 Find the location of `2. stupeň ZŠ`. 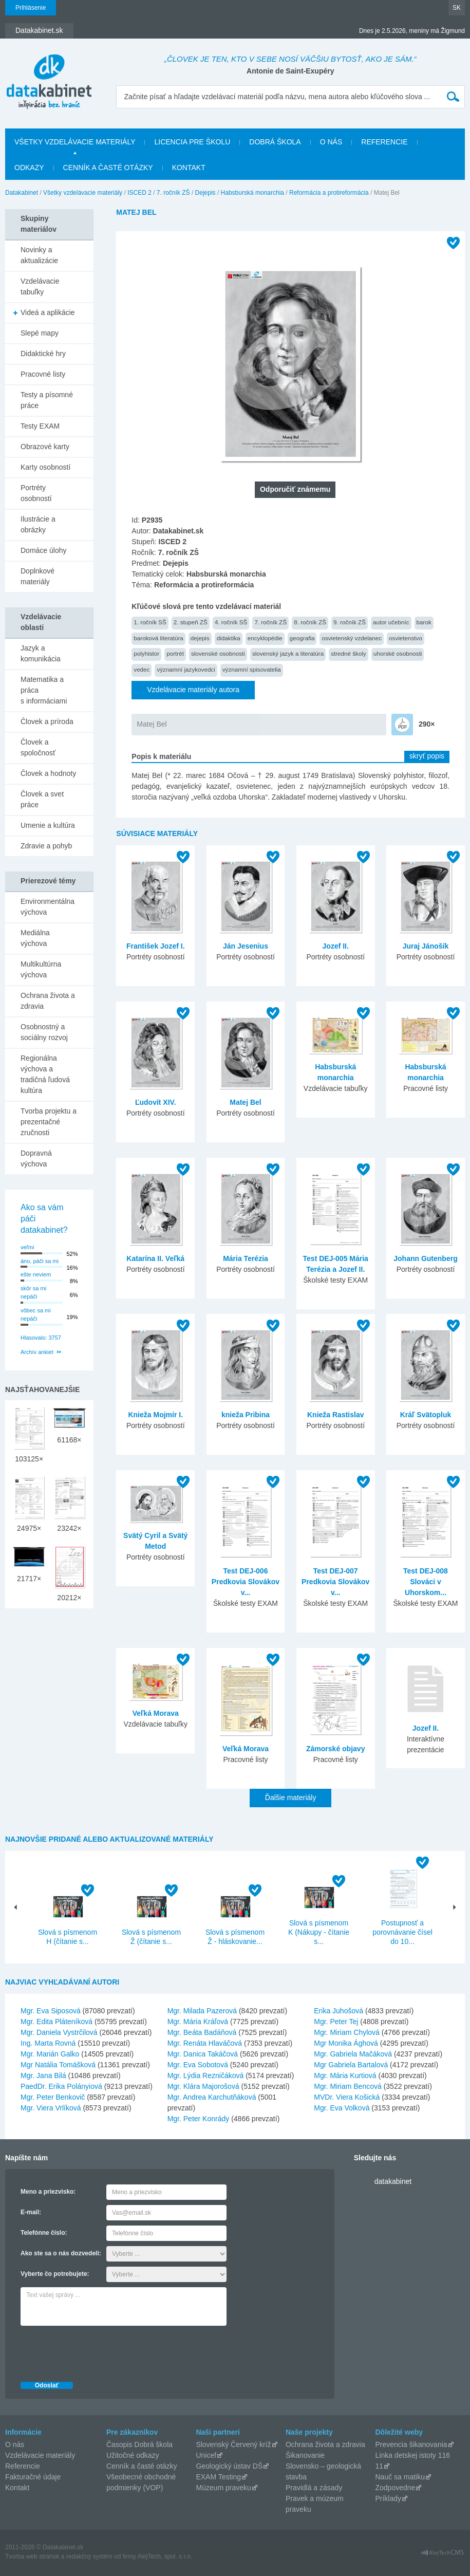

2. stupeň ZŠ is located at coordinates (191, 622).